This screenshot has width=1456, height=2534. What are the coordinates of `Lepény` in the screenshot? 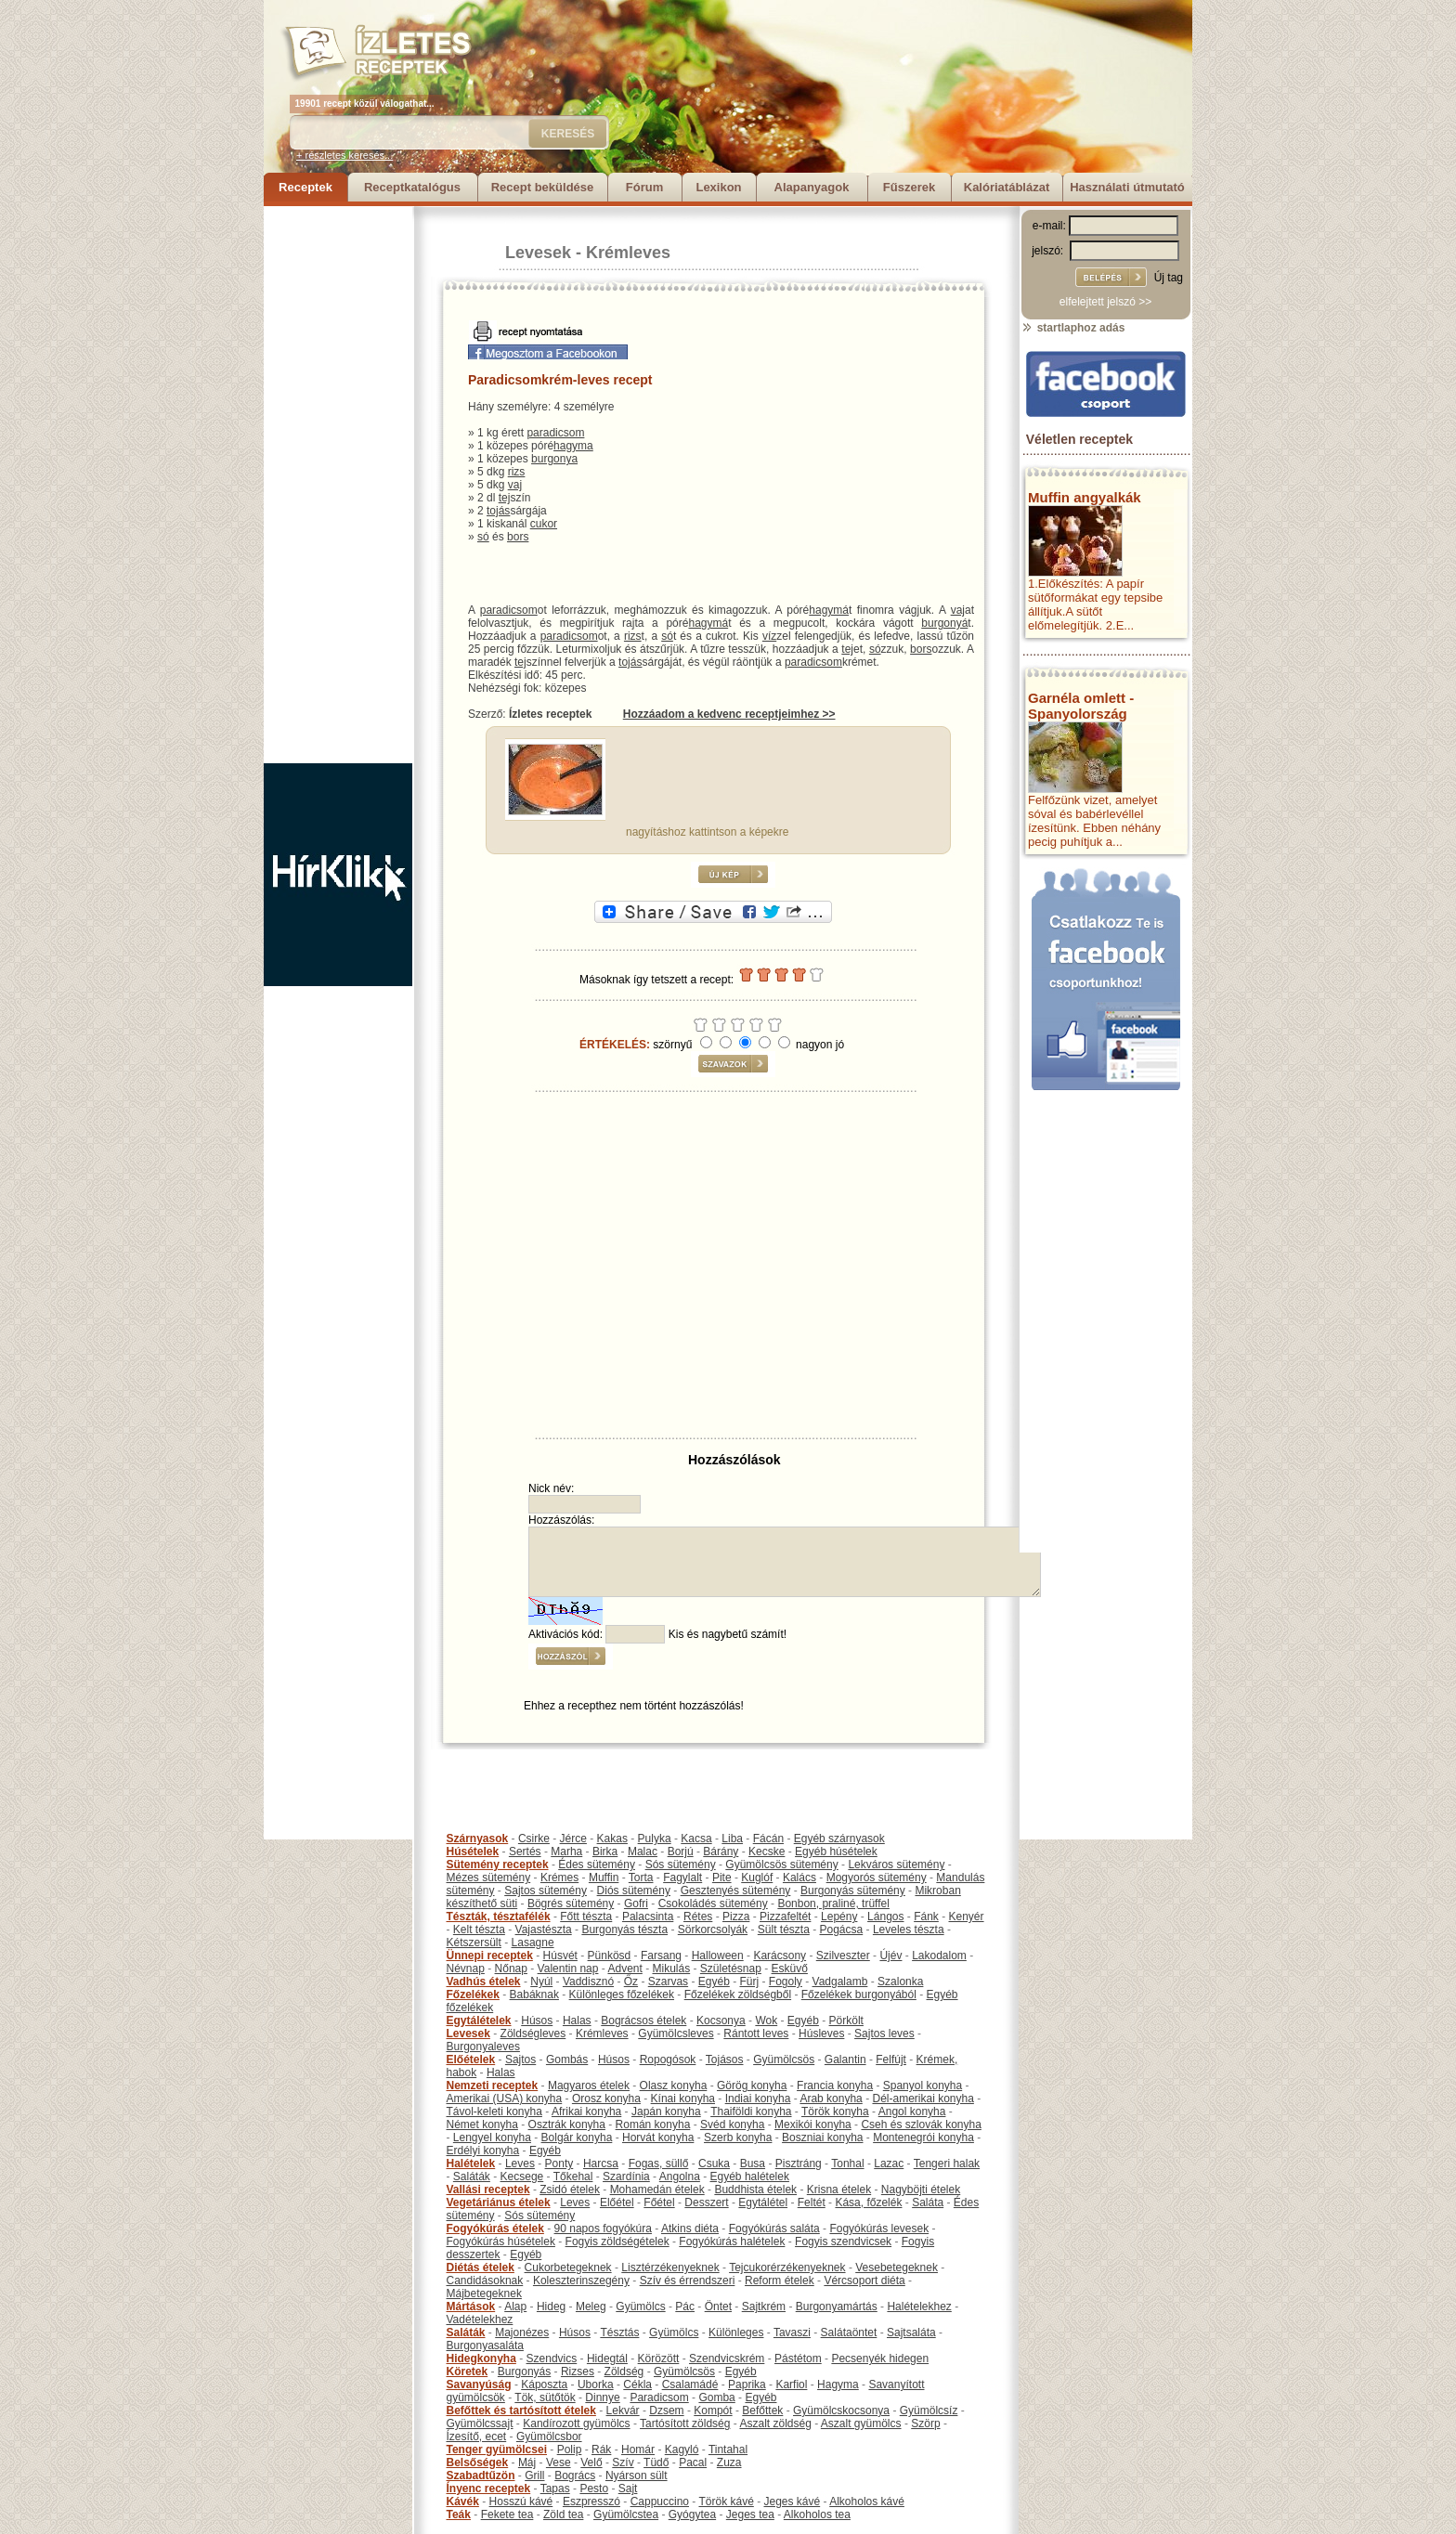 It's located at (839, 1916).